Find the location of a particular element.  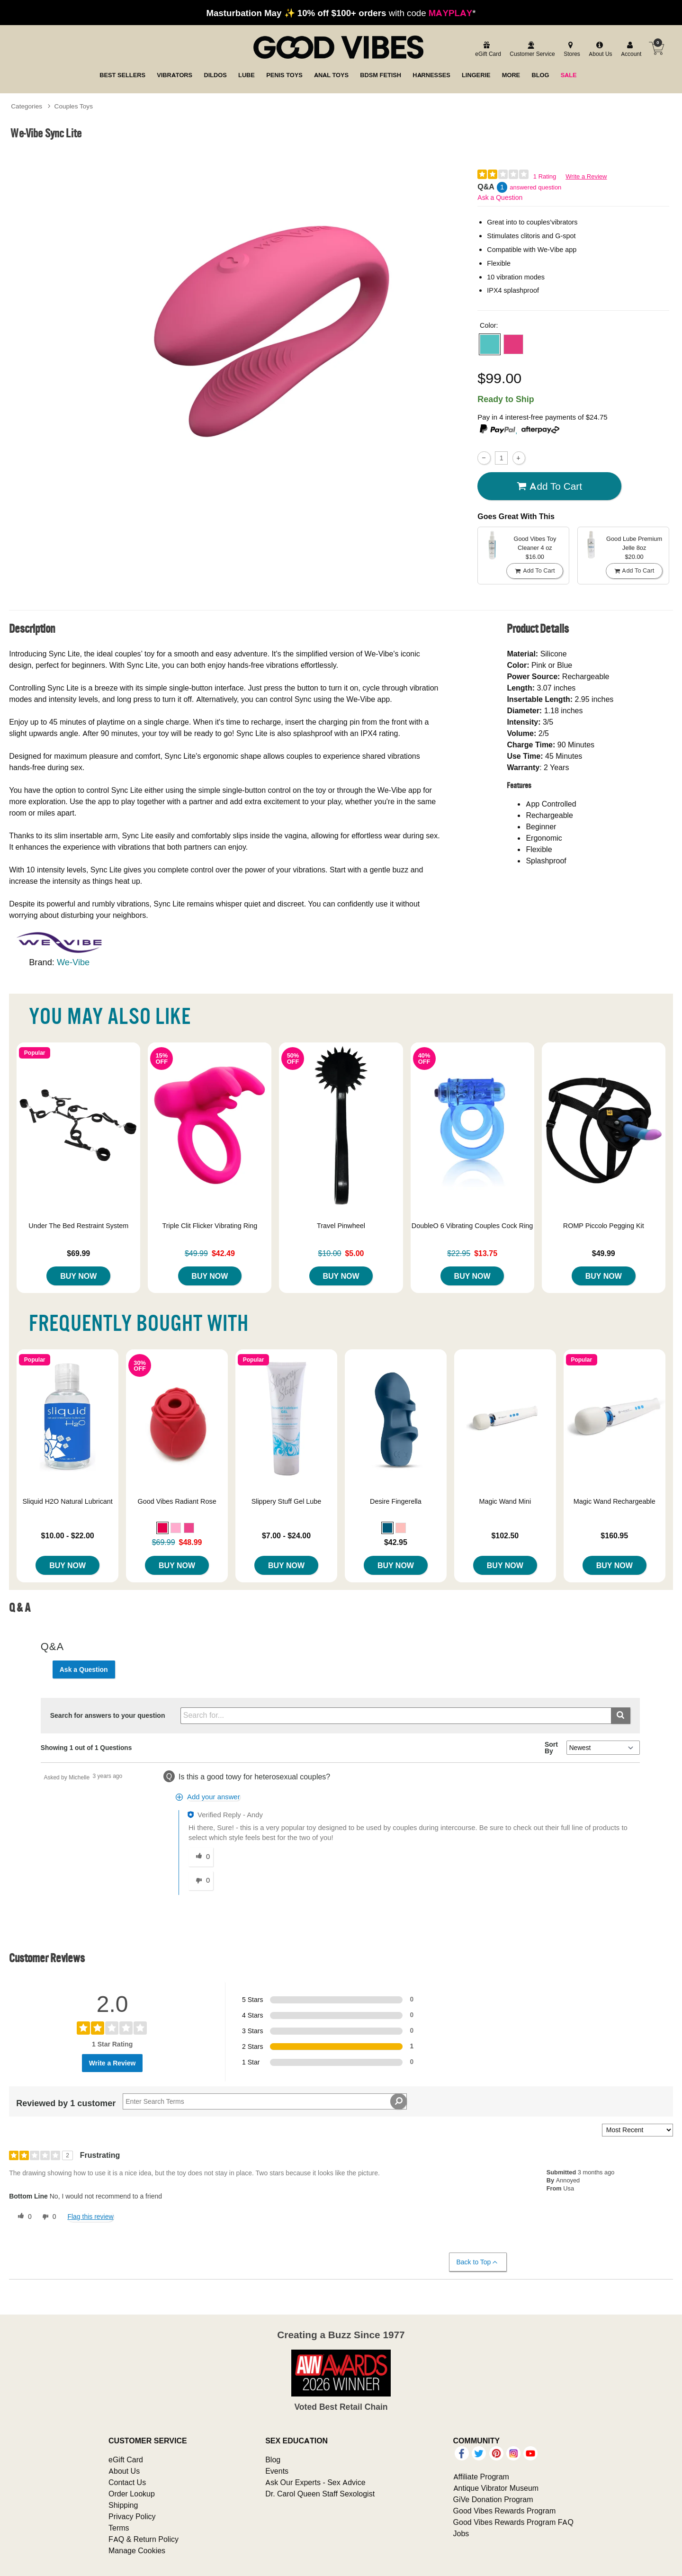

[0 helpful votes, give this review a helpful vote] is located at coordinates (22, 2217).